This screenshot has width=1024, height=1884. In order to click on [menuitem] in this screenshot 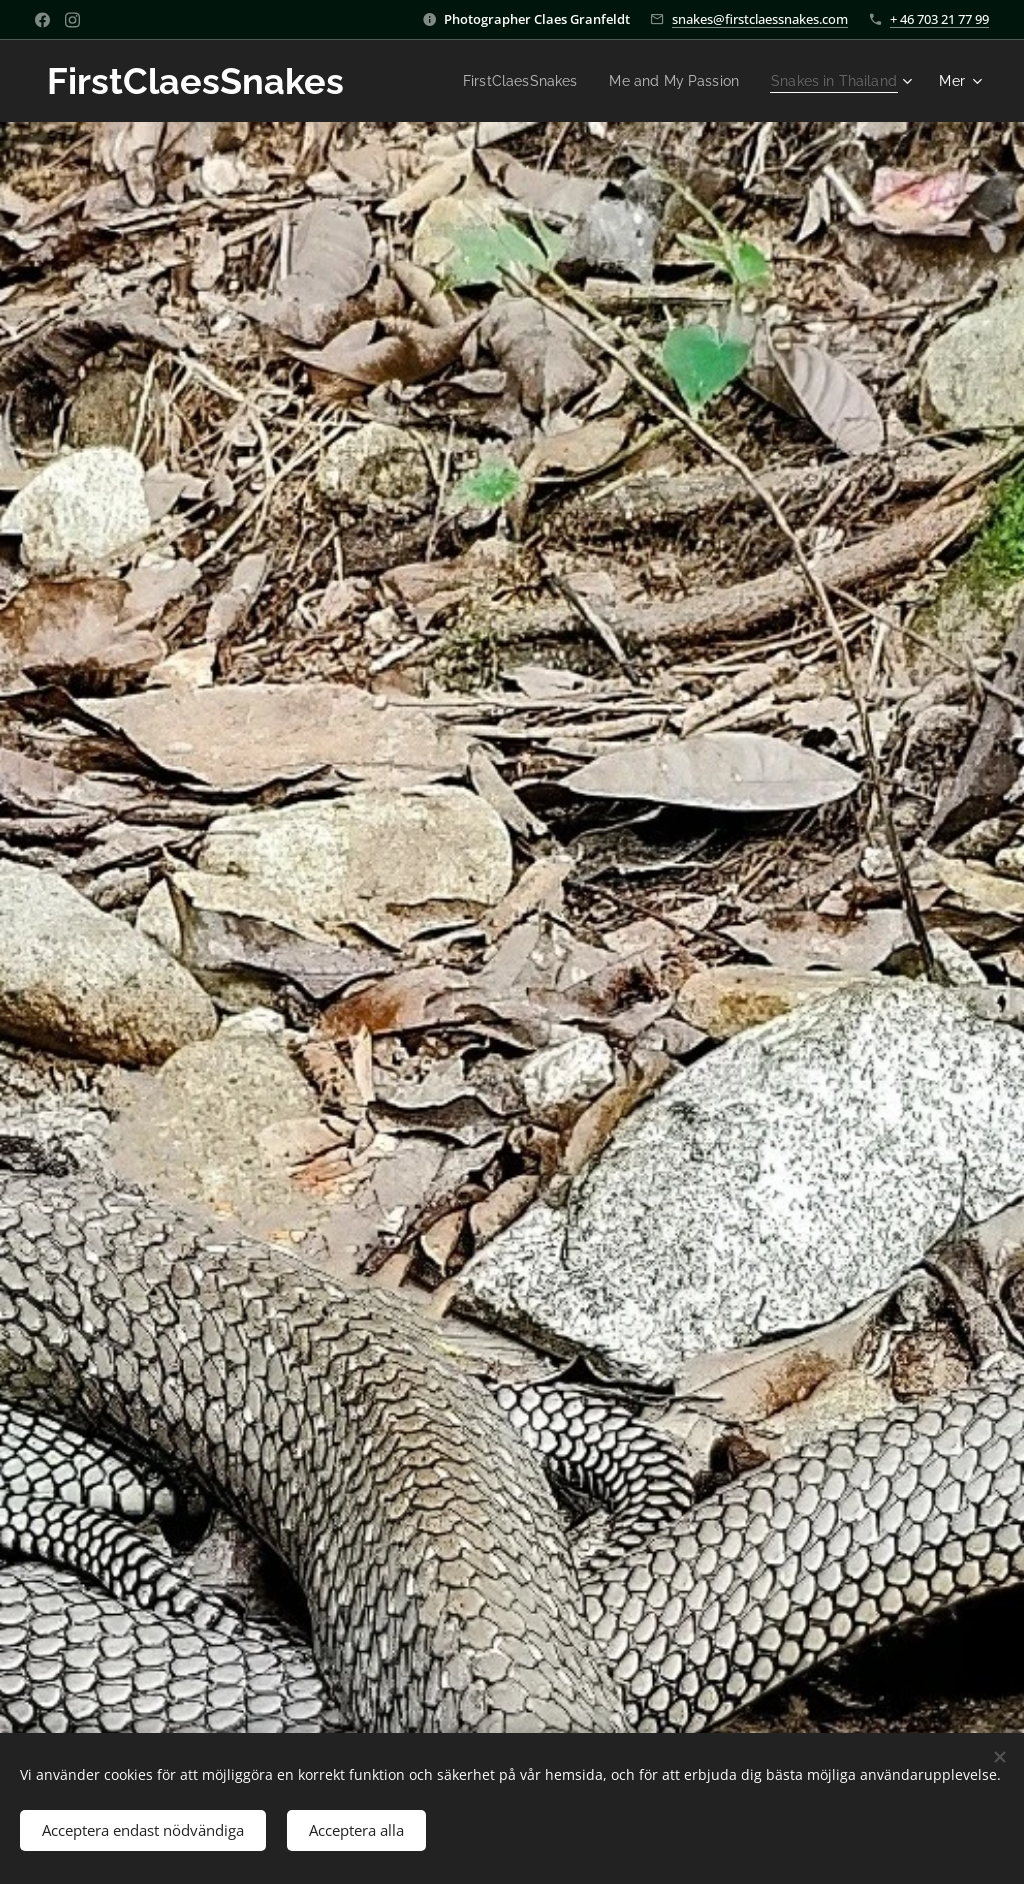, I will do `click(502, 81)`.